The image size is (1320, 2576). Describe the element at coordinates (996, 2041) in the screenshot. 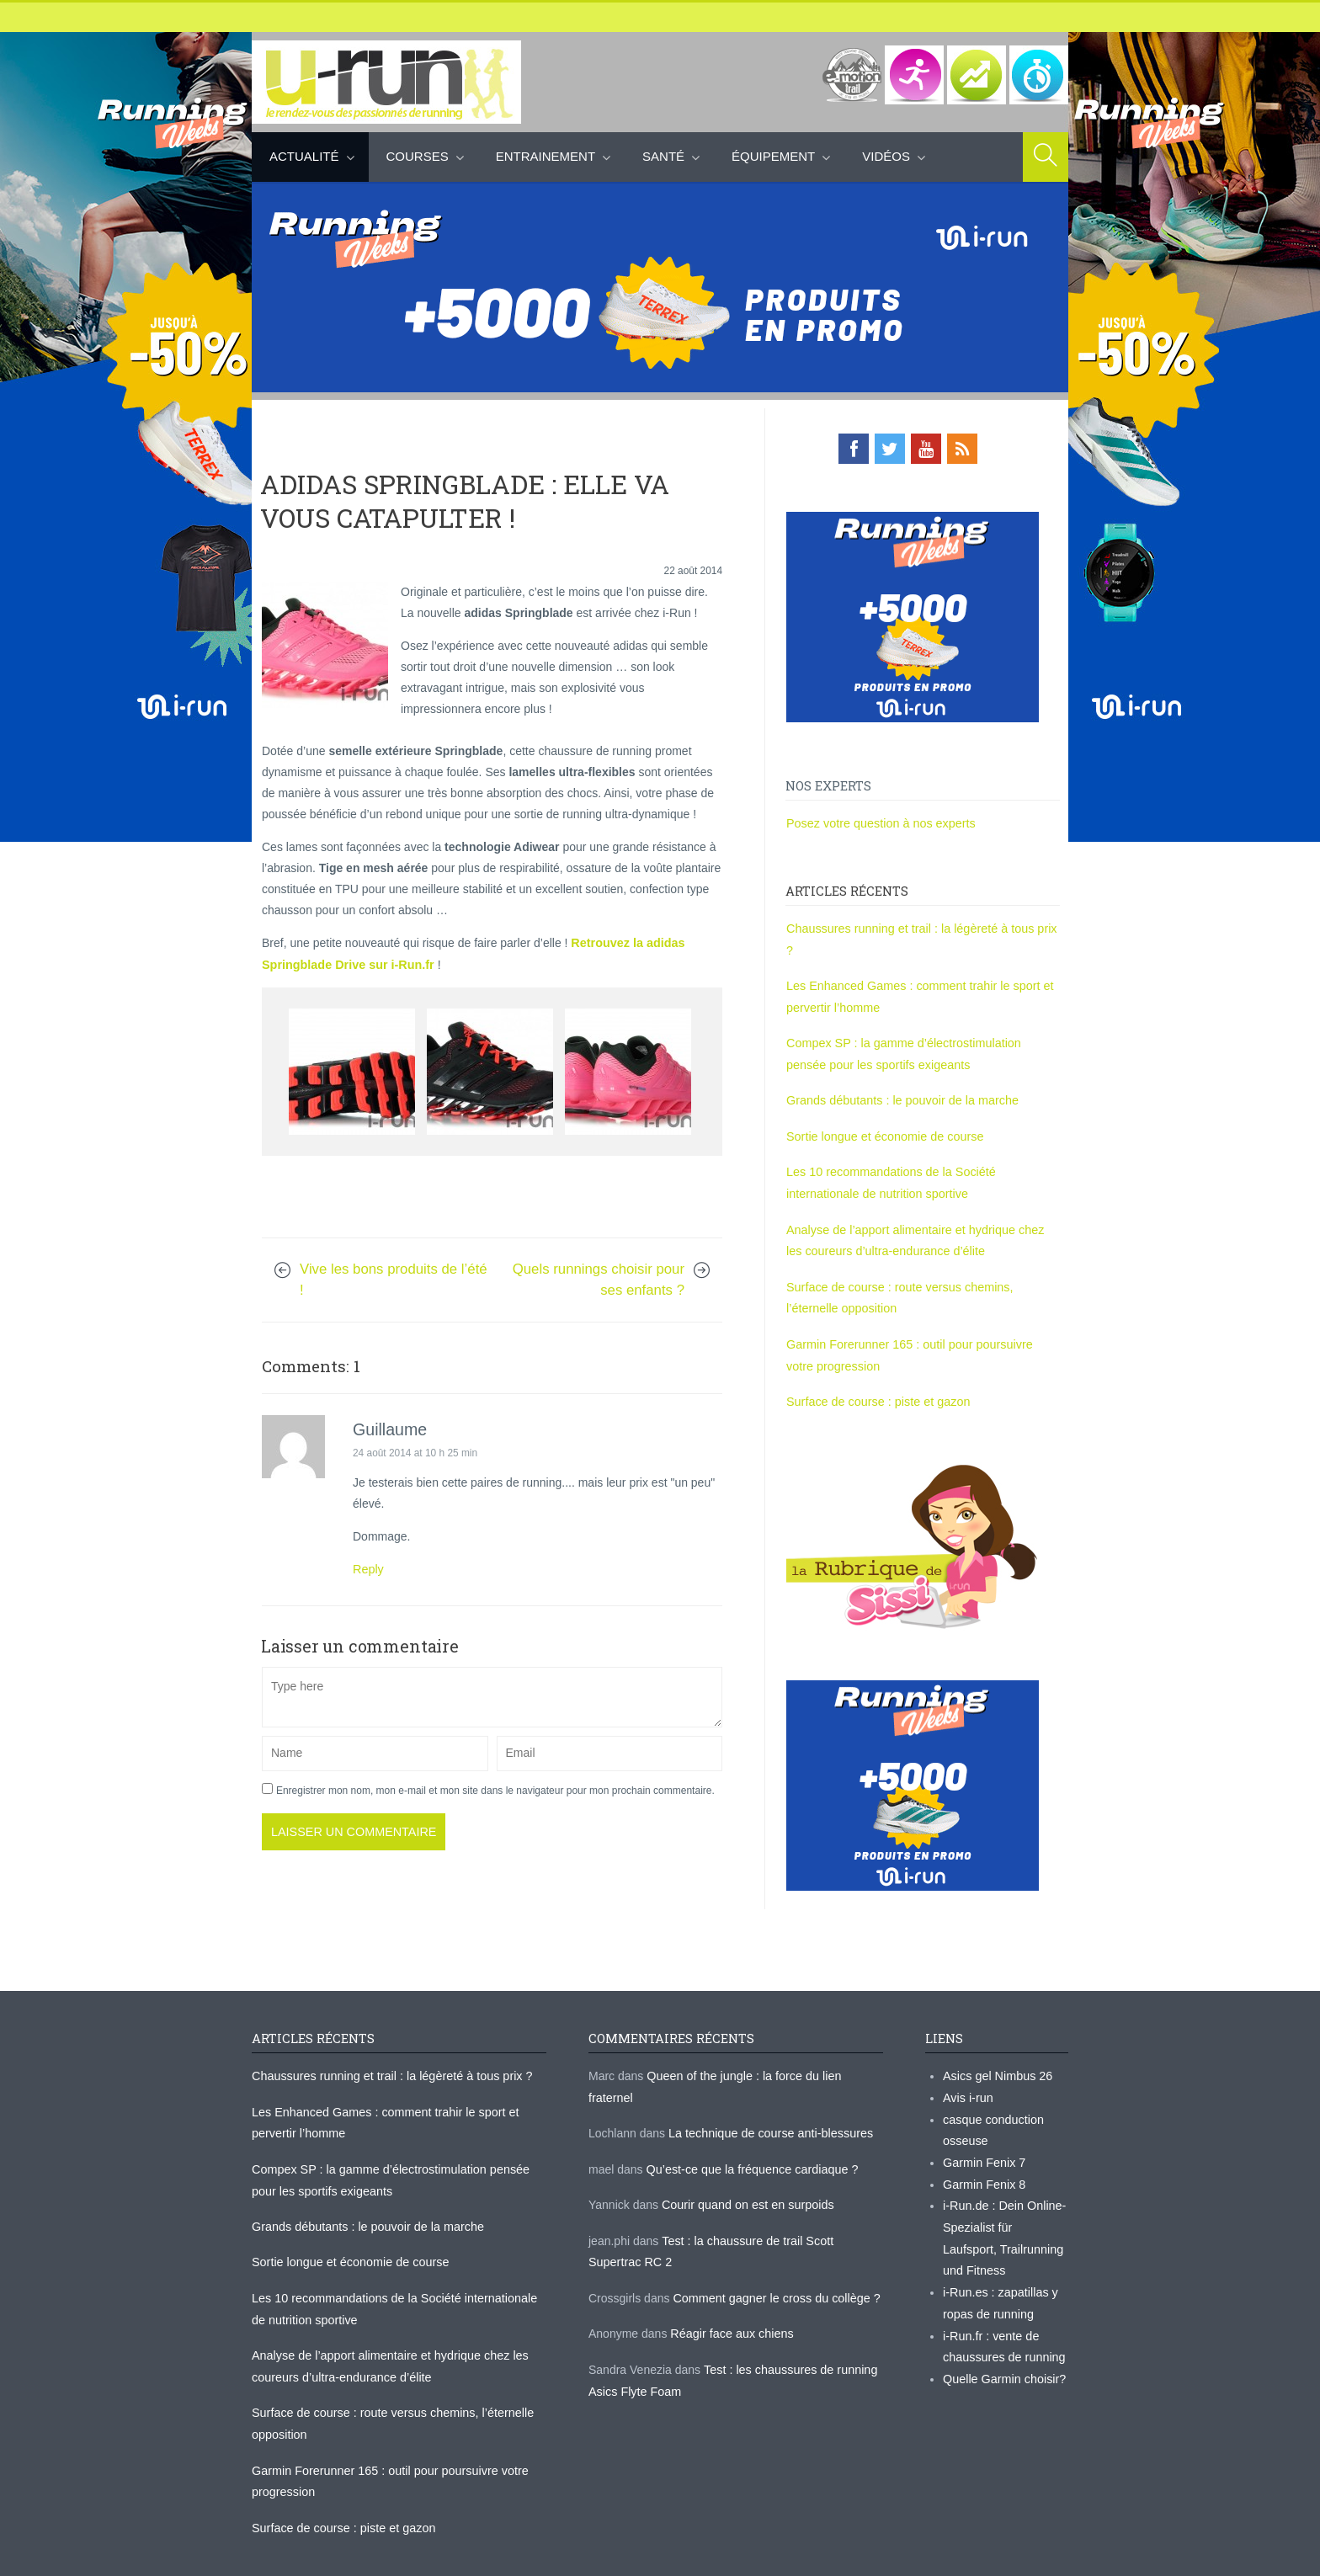

I see `Asics gel Nimbus 26` at that location.